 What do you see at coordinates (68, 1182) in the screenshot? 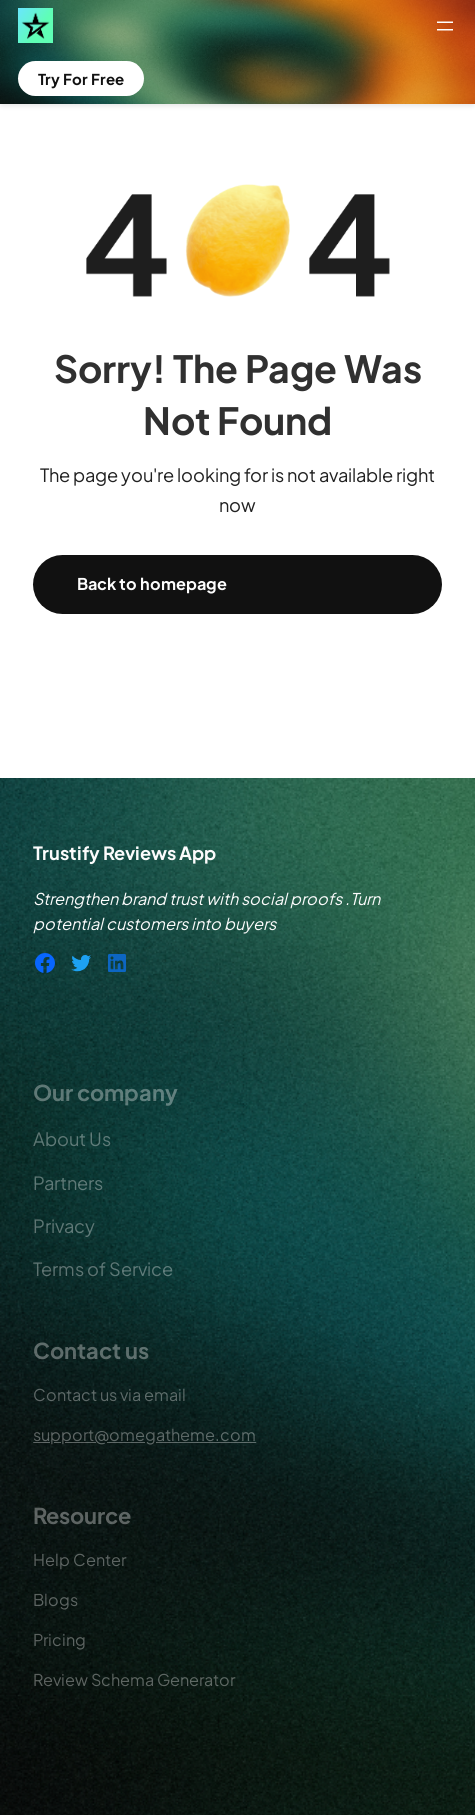
I see `Partners` at bounding box center [68, 1182].